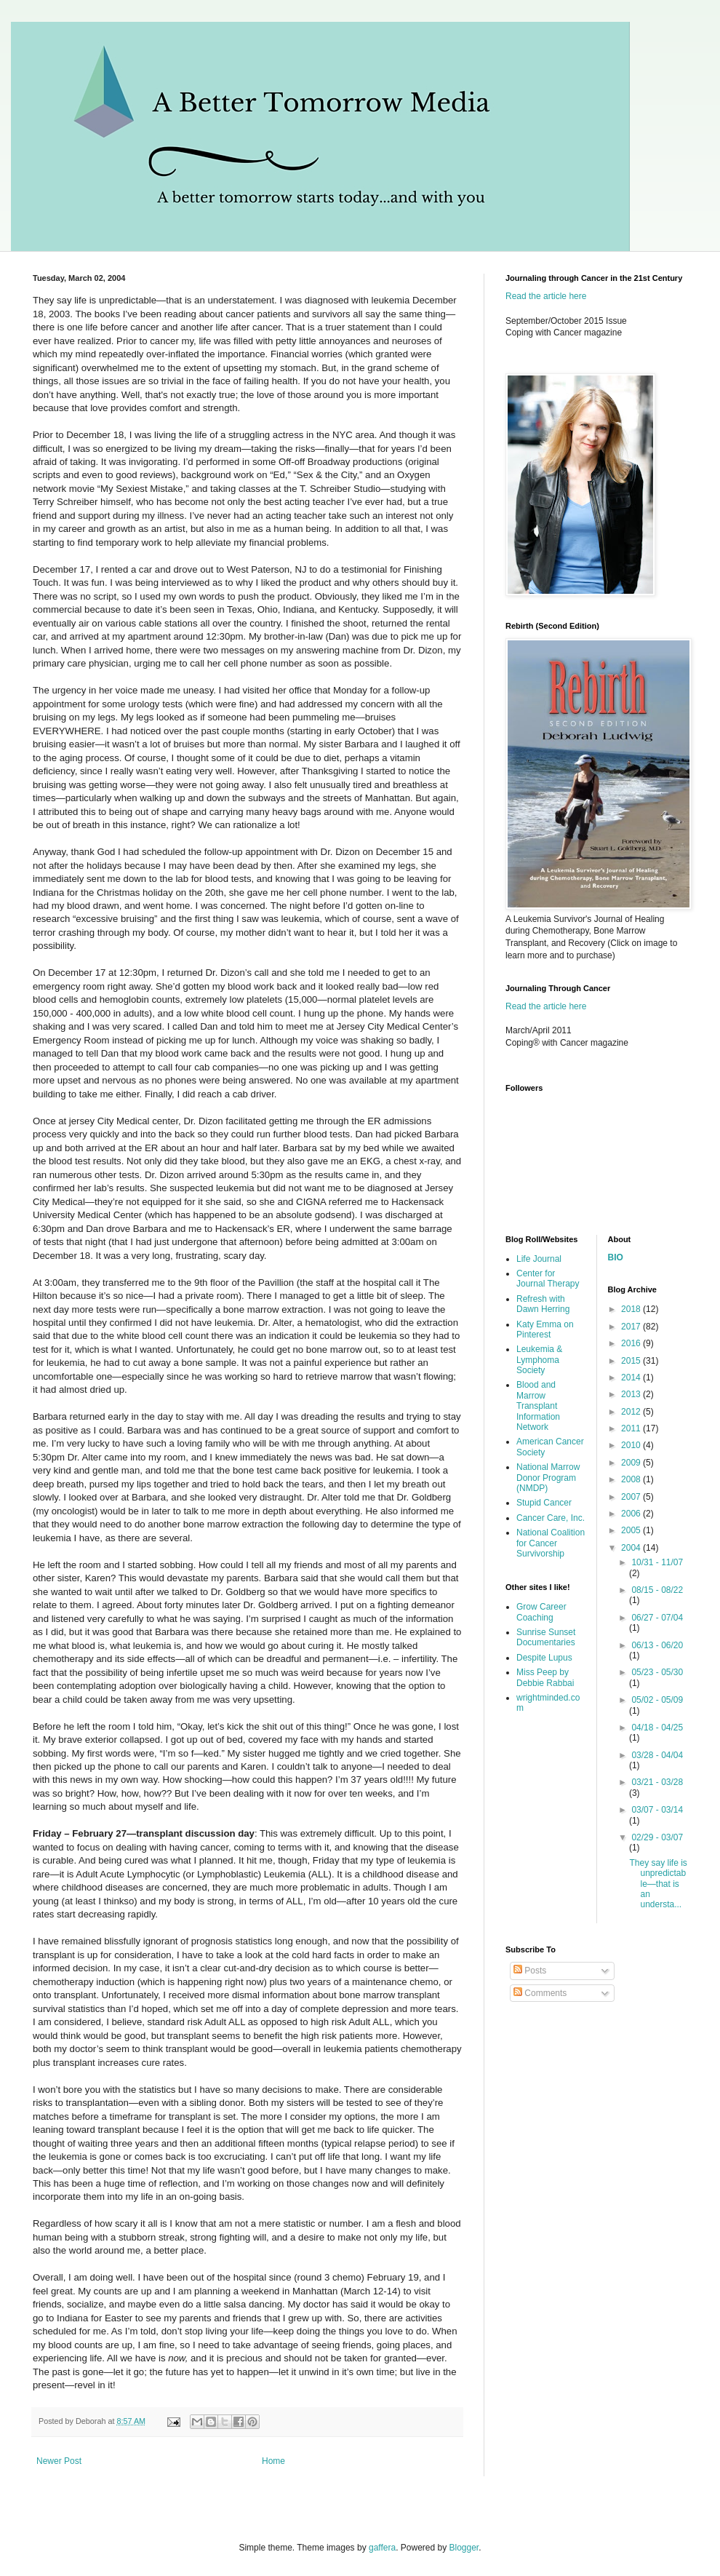 The height and width of the screenshot is (2576, 720). What do you see at coordinates (538, 1406) in the screenshot?
I see `Blood and Marrow Transplant Information Network` at bounding box center [538, 1406].